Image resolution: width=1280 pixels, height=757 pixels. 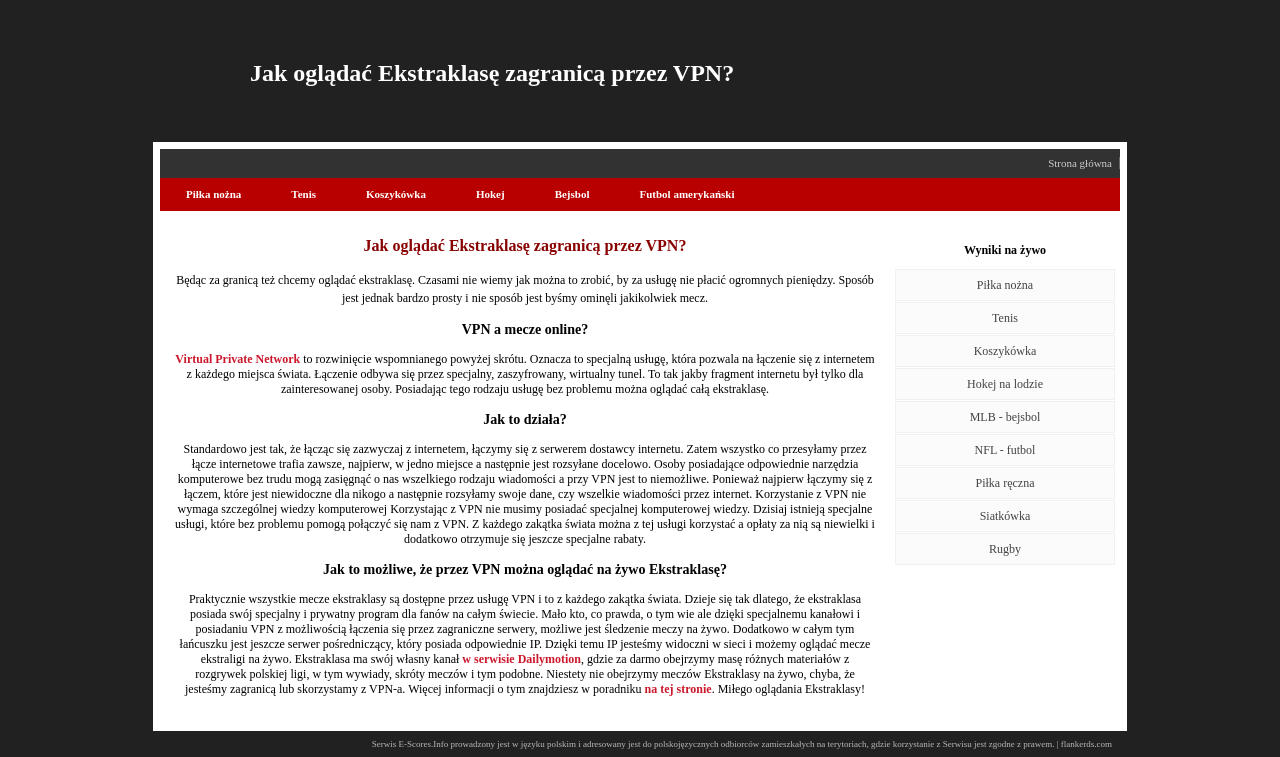 What do you see at coordinates (1005, 384) in the screenshot?
I see `Hokej na lodzie` at bounding box center [1005, 384].